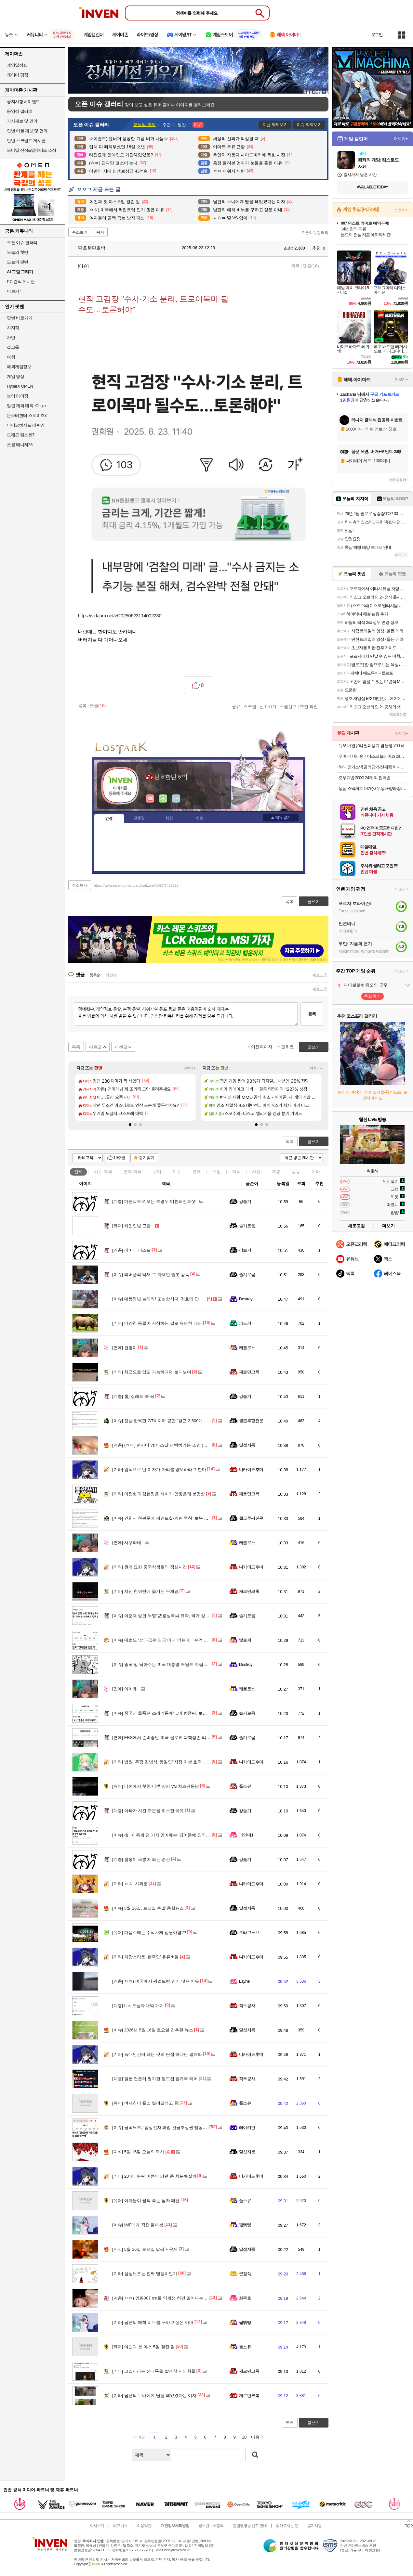  What do you see at coordinates (180, 1640) in the screenshot?
I see `대법도 "성과급은 임금 아니"라는데‥수억 더 받겠다는 파업 정당?` at bounding box center [180, 1640].